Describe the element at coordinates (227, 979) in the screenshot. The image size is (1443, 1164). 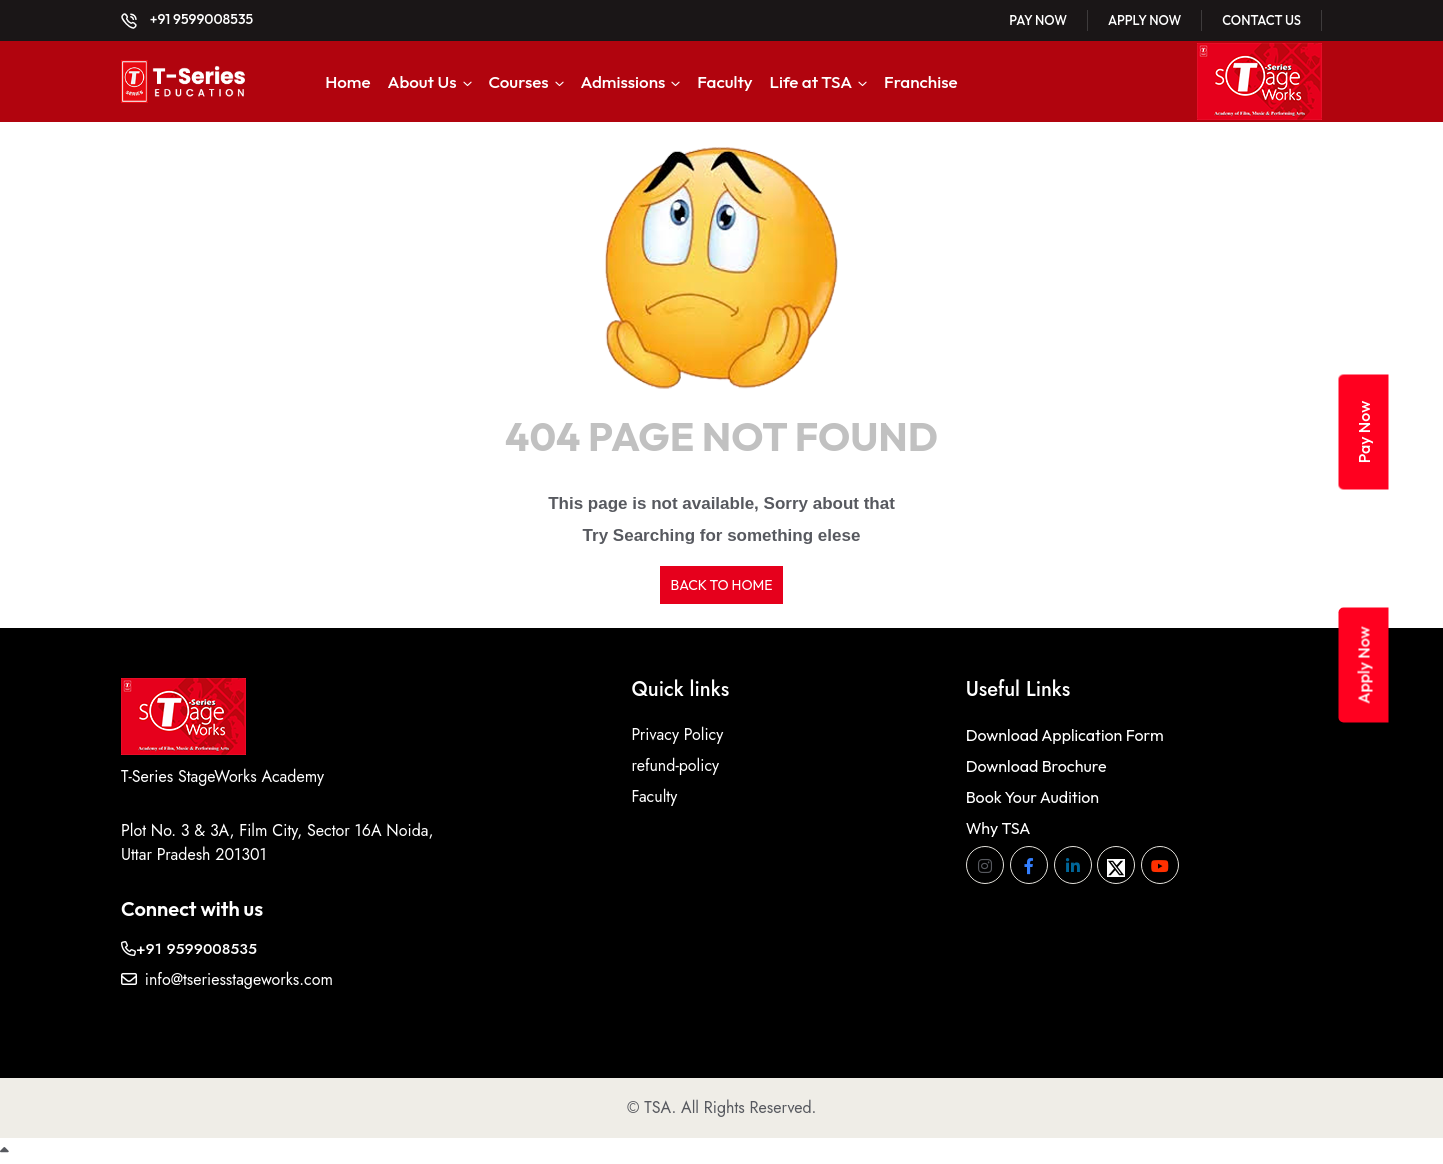
I see `info@tseriesstageworks.com` at that location.